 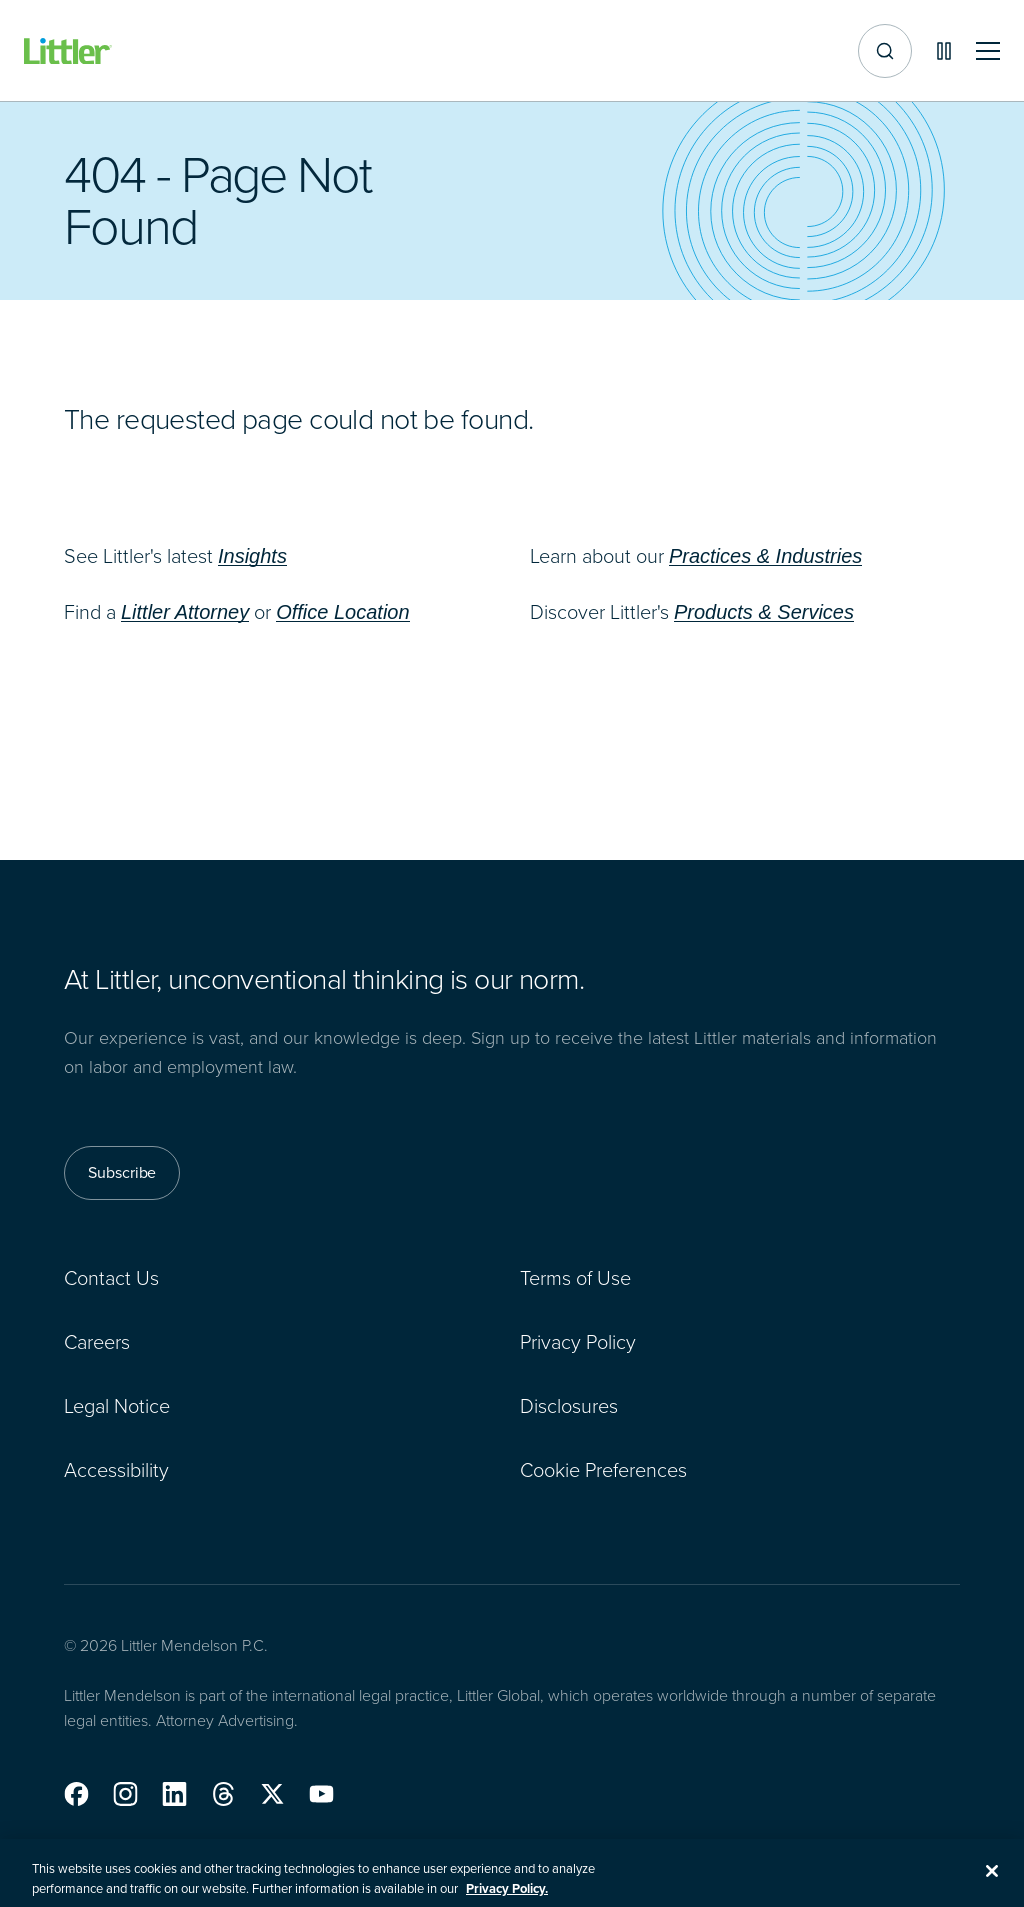 What do you see at coordinates (68, 51) in the screenshot?
I see `[Littler Logo]` at bounding box center [68, 51].